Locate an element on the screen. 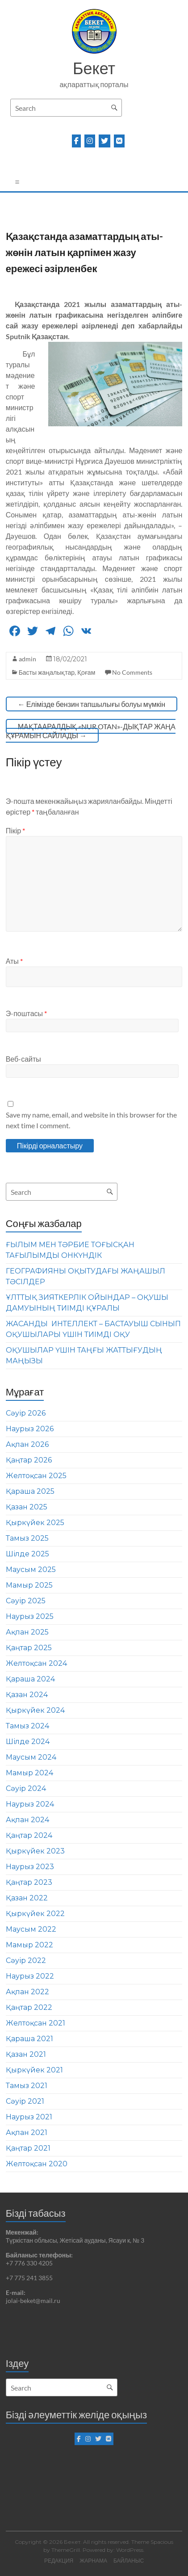 This screenshot has width=188, height=2576. МАҚТААРАЛДЫҚ «NUR OTAN»-ДЫҚТАР ЖАҢА ҚҰРАМЫН САЙЛАДЫ is located at coordinates (90, 731).